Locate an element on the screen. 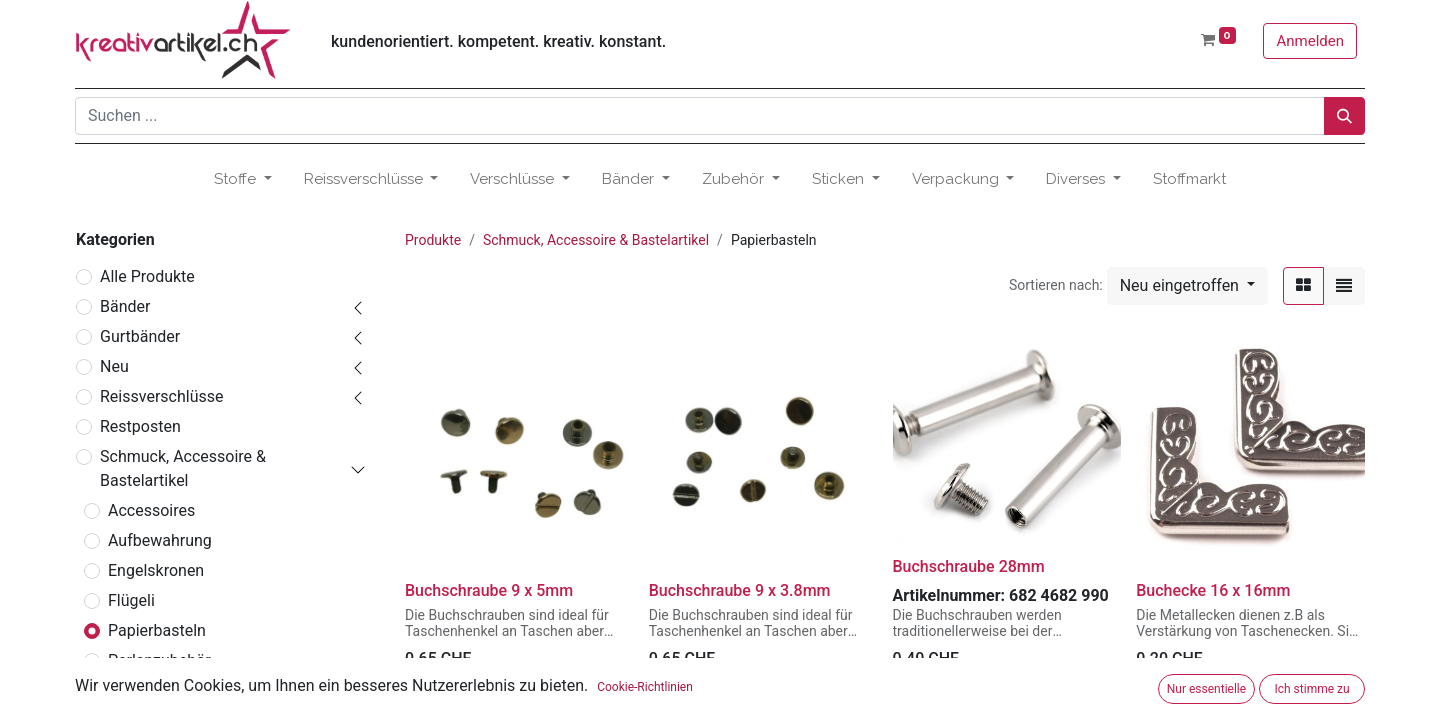 Image resolution: width=1440 pixels, height=720 pixels. Neu is located at coordinates (114, 366).